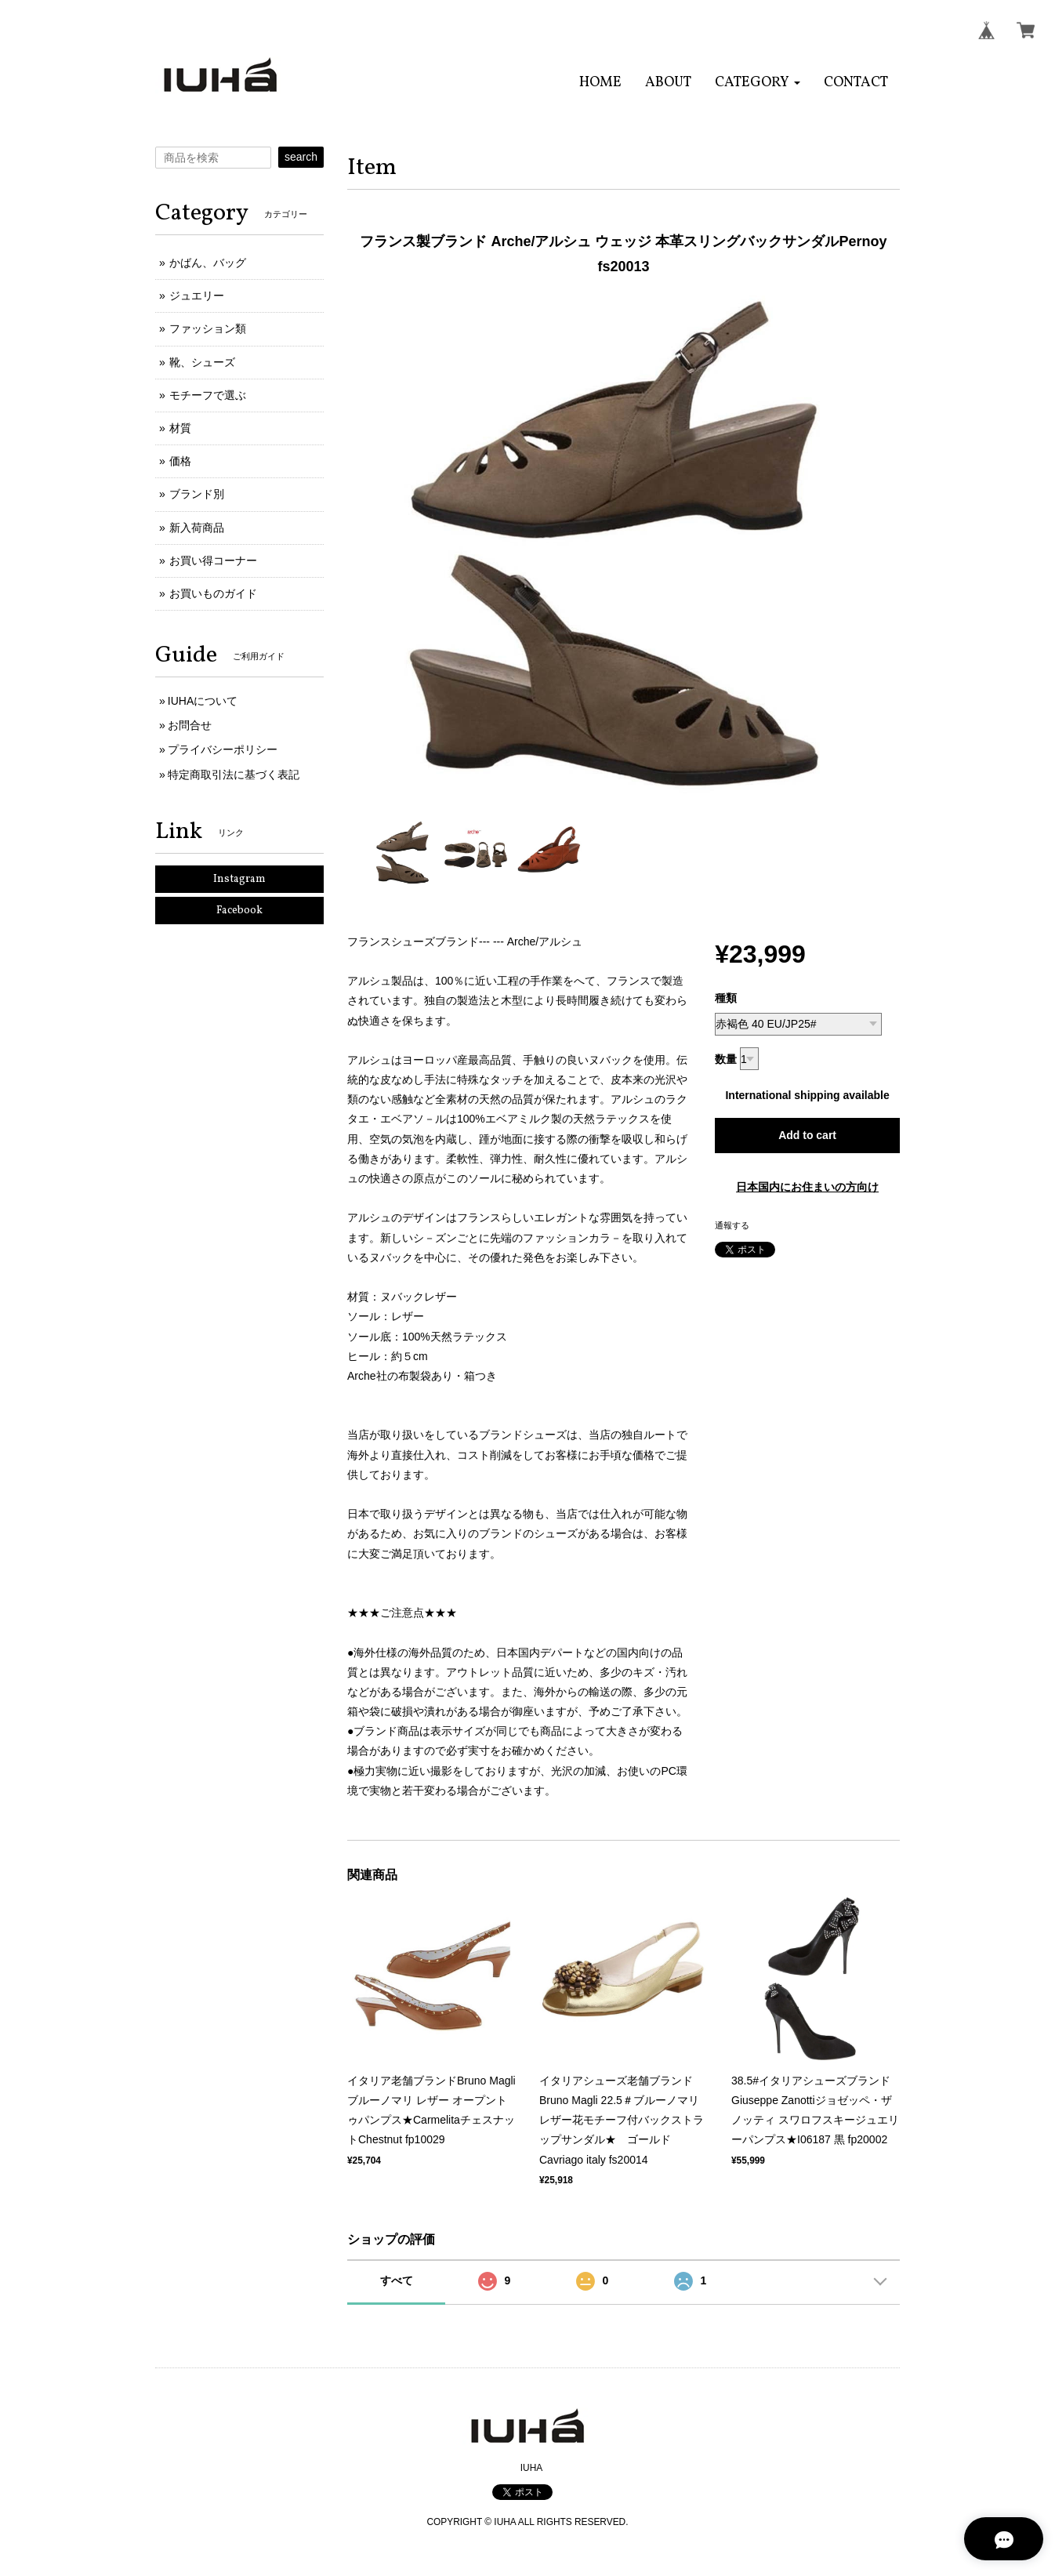  I want to click on 靴、シューズ, so click(202, 362).